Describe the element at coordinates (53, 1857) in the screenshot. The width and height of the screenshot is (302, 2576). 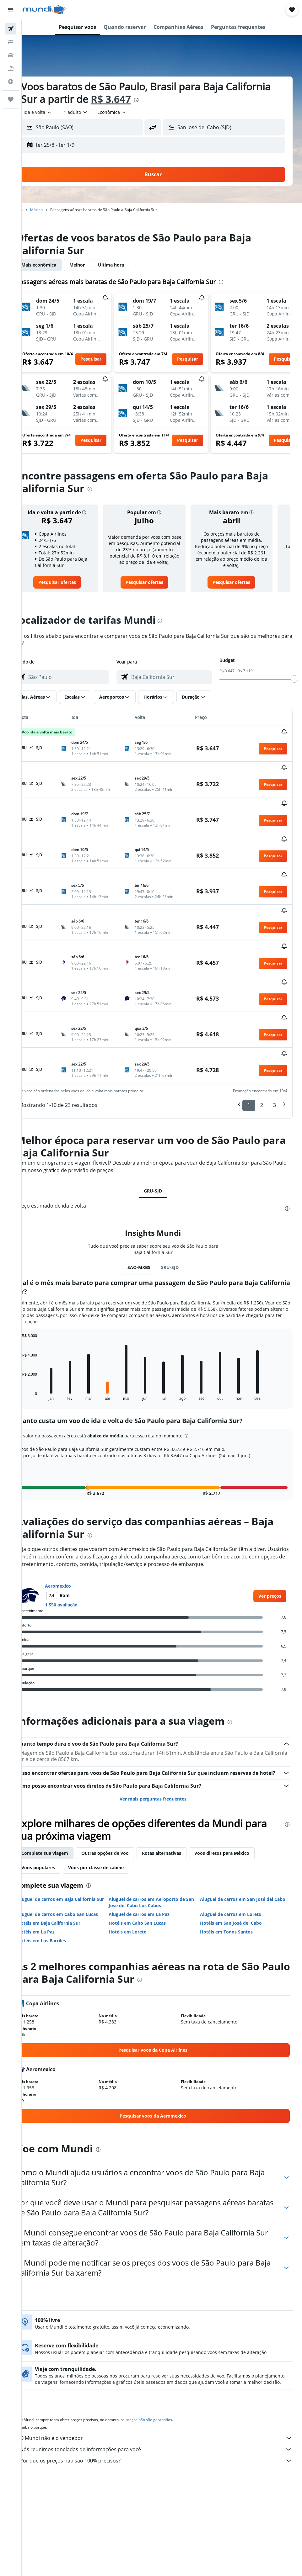
I see `Hotéis em La Paz` at that location.